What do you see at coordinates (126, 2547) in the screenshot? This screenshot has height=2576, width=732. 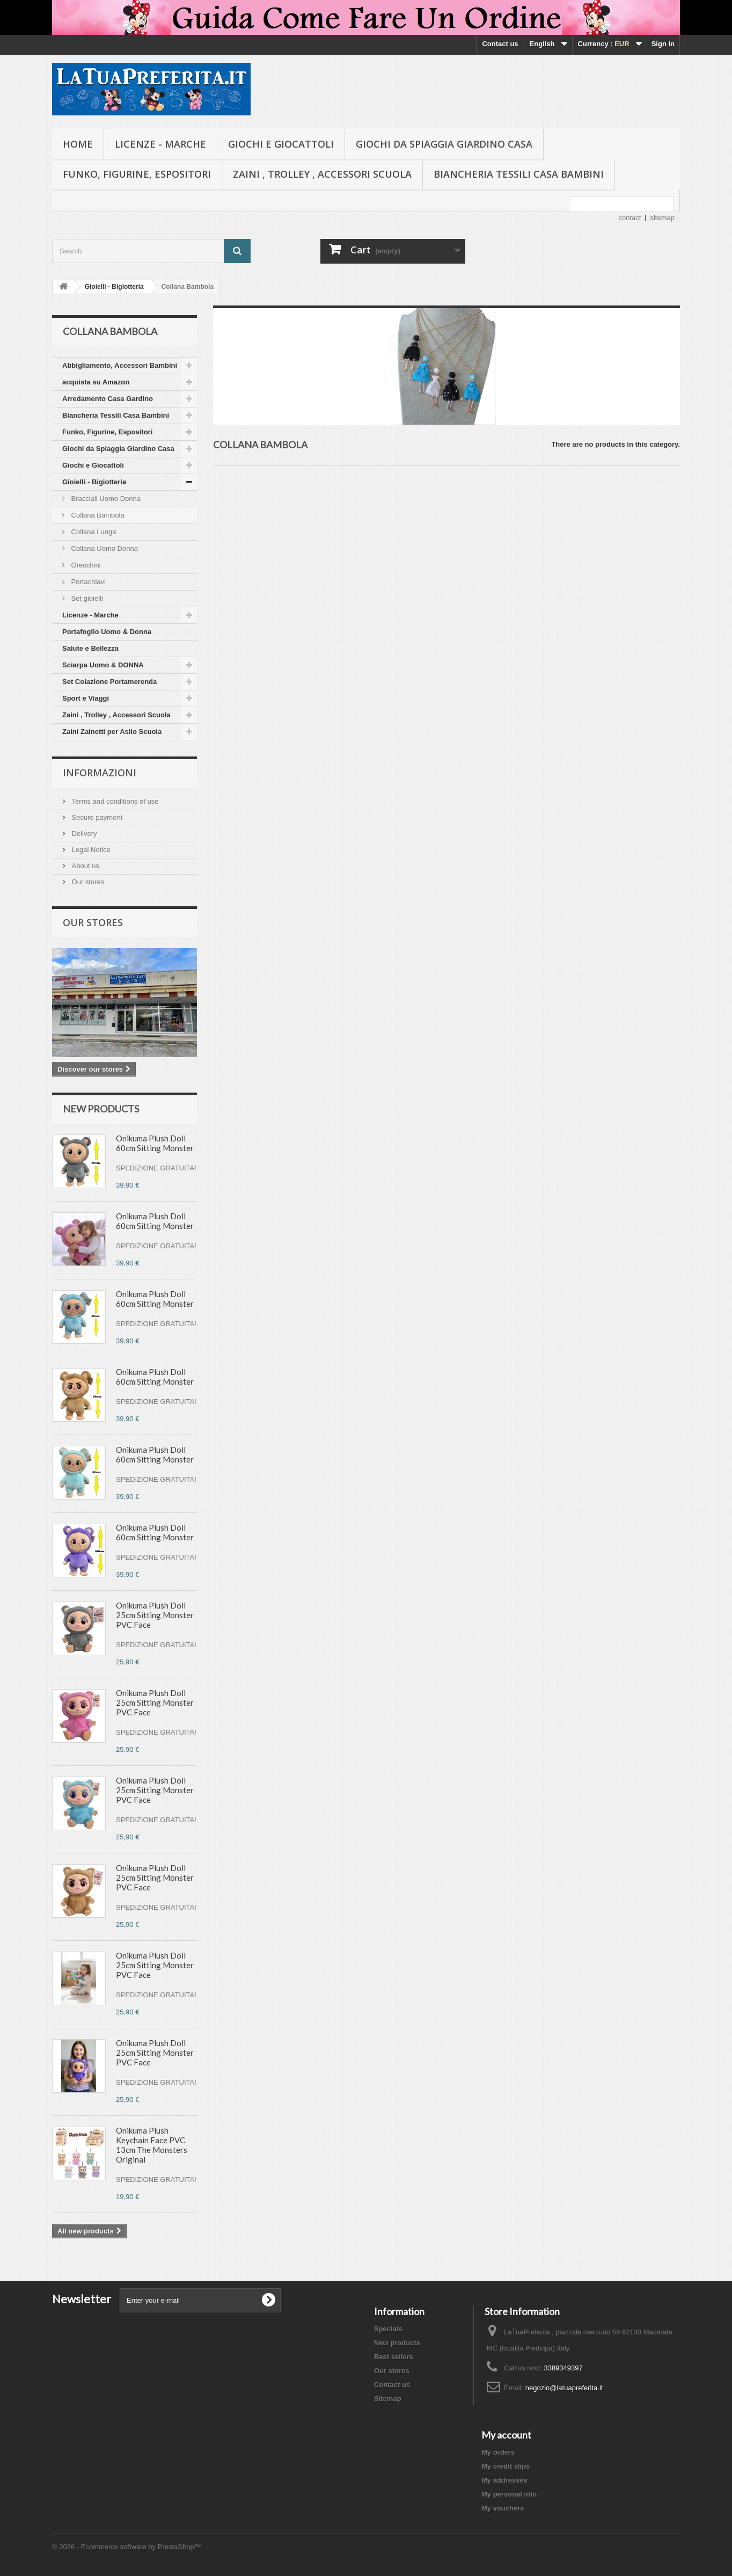 I see `© 2026 - Ecommerce software by PrestaShop™` at bounding box center [126, 2547].